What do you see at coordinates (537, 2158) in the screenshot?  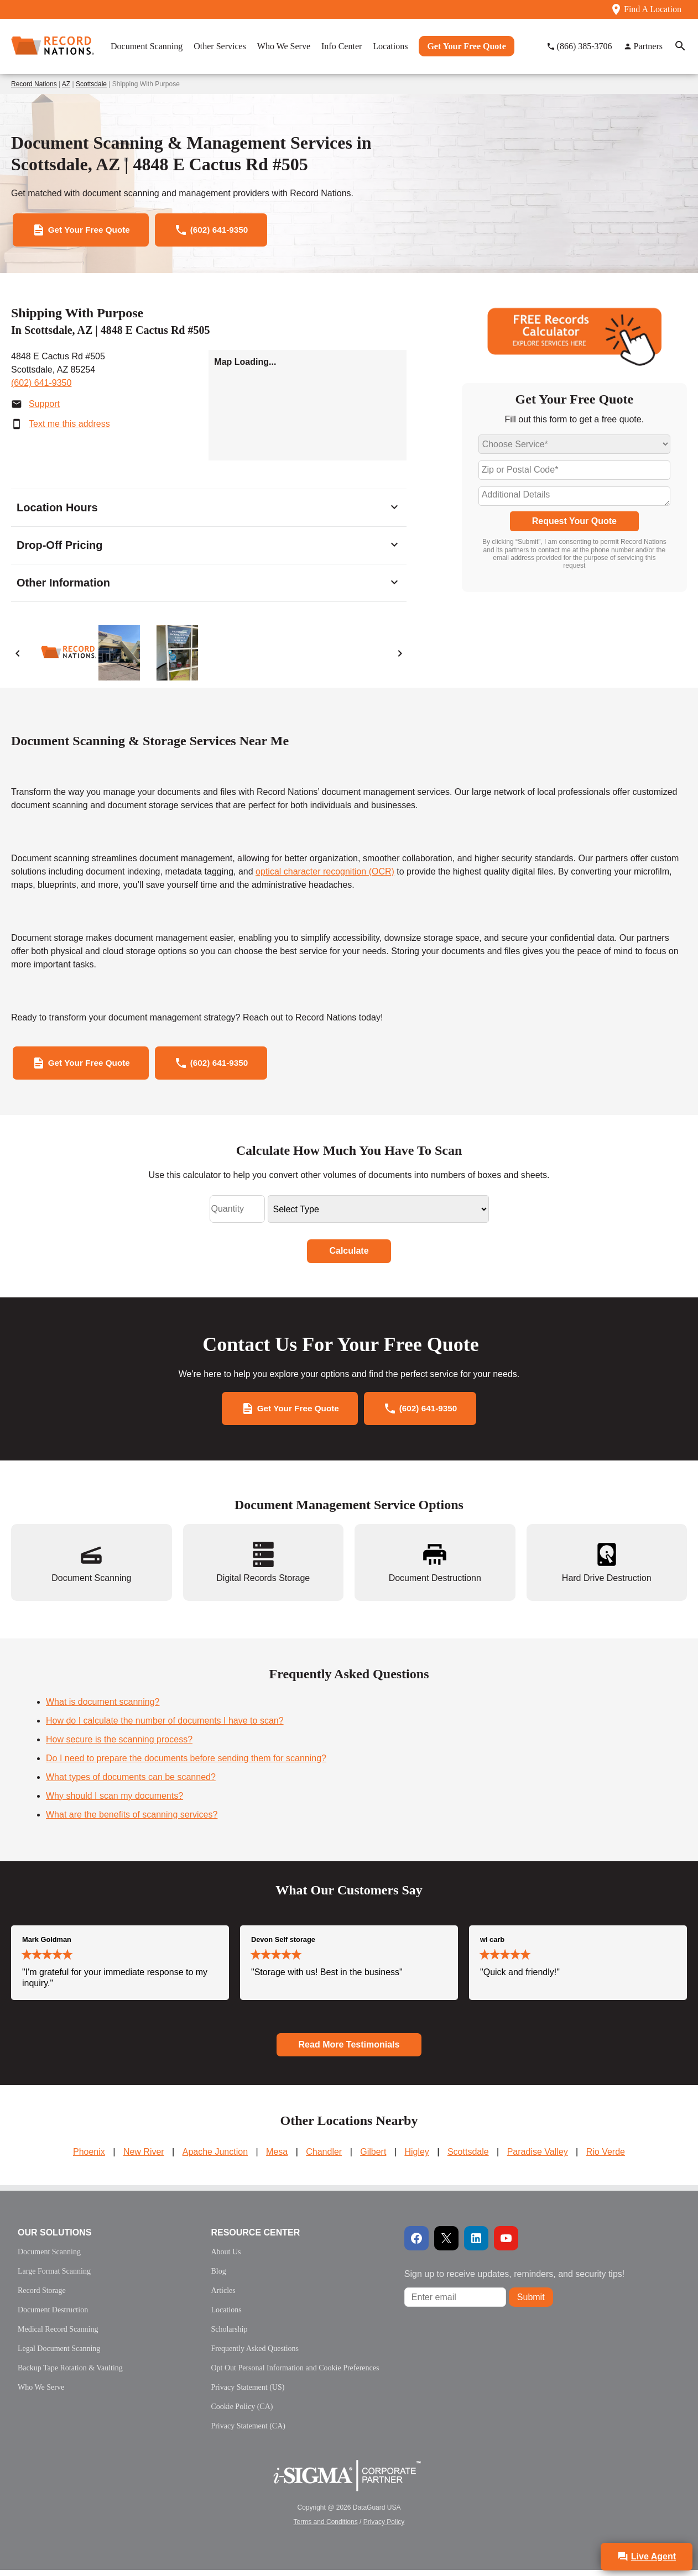 I see `Paradise Valley` at bounding box center [537, 2158].